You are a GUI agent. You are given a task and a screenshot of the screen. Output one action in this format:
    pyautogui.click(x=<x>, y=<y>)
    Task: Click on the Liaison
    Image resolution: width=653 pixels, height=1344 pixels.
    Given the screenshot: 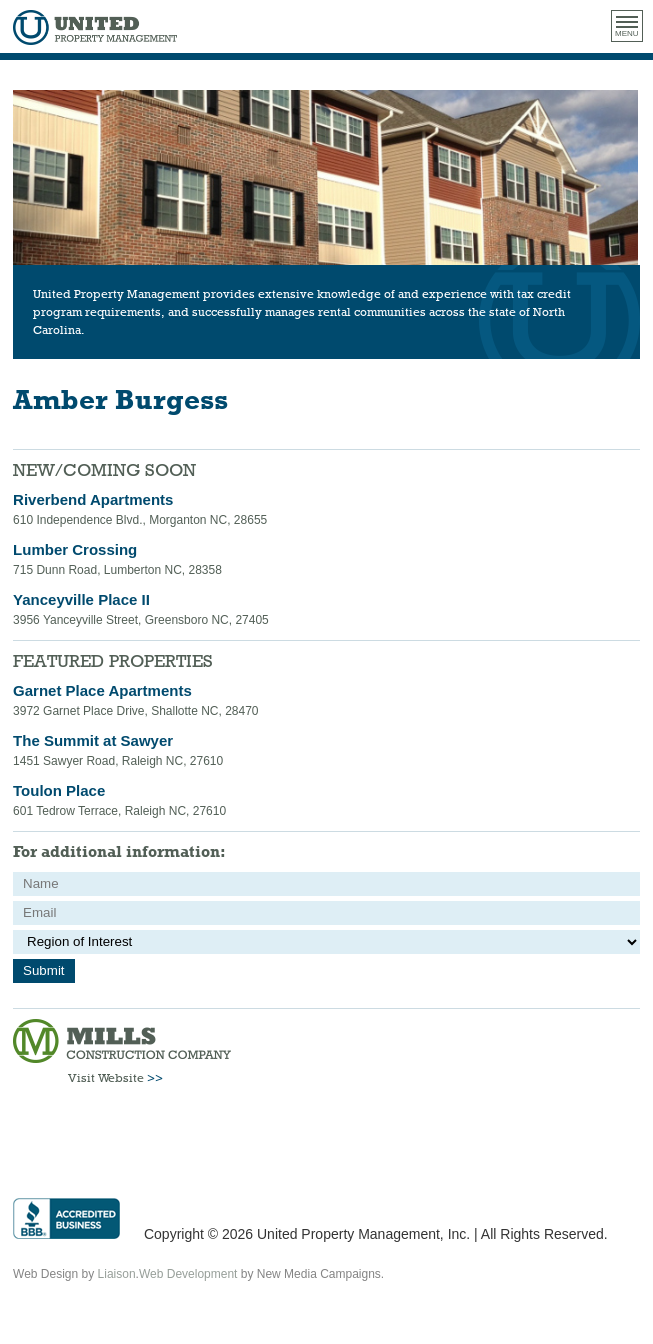 What is the action you would take?
    pyautogui.click(x=117, y=1274)
    